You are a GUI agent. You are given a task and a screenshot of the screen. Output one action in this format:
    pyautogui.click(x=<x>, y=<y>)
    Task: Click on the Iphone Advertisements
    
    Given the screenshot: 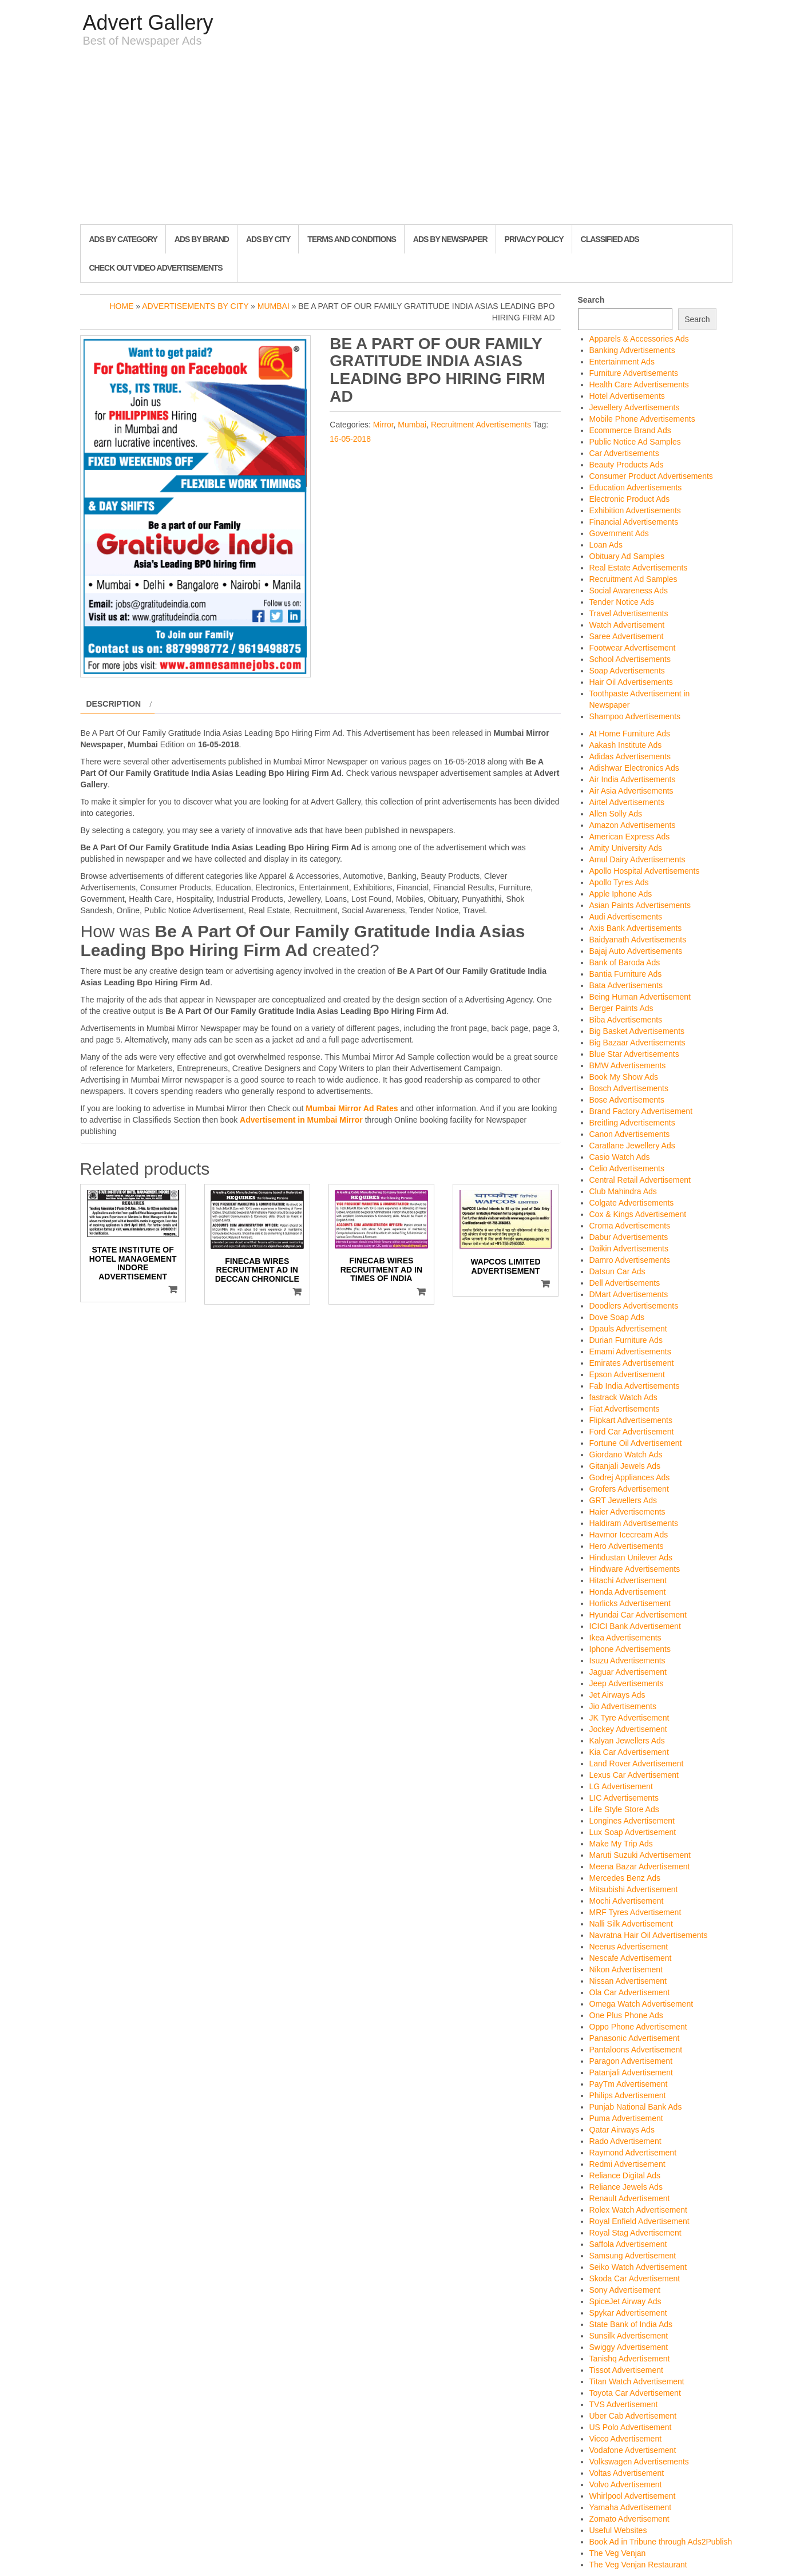 What is the action you would take?
    pyautogui.click(x=630, y=1649)
    